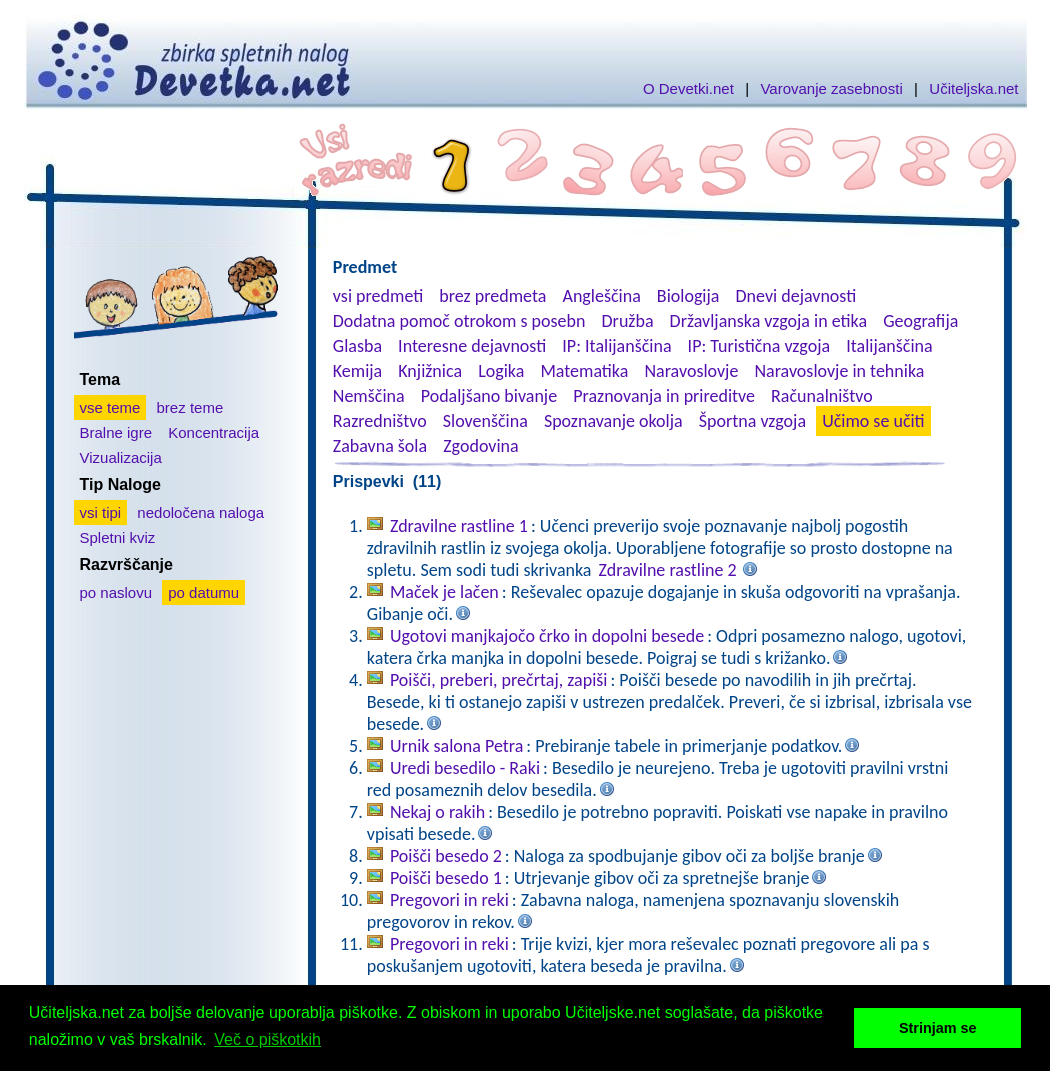 The height and width of the screenshot is (1071, 1050). I want to click on po naslovu, so click(116, 592).